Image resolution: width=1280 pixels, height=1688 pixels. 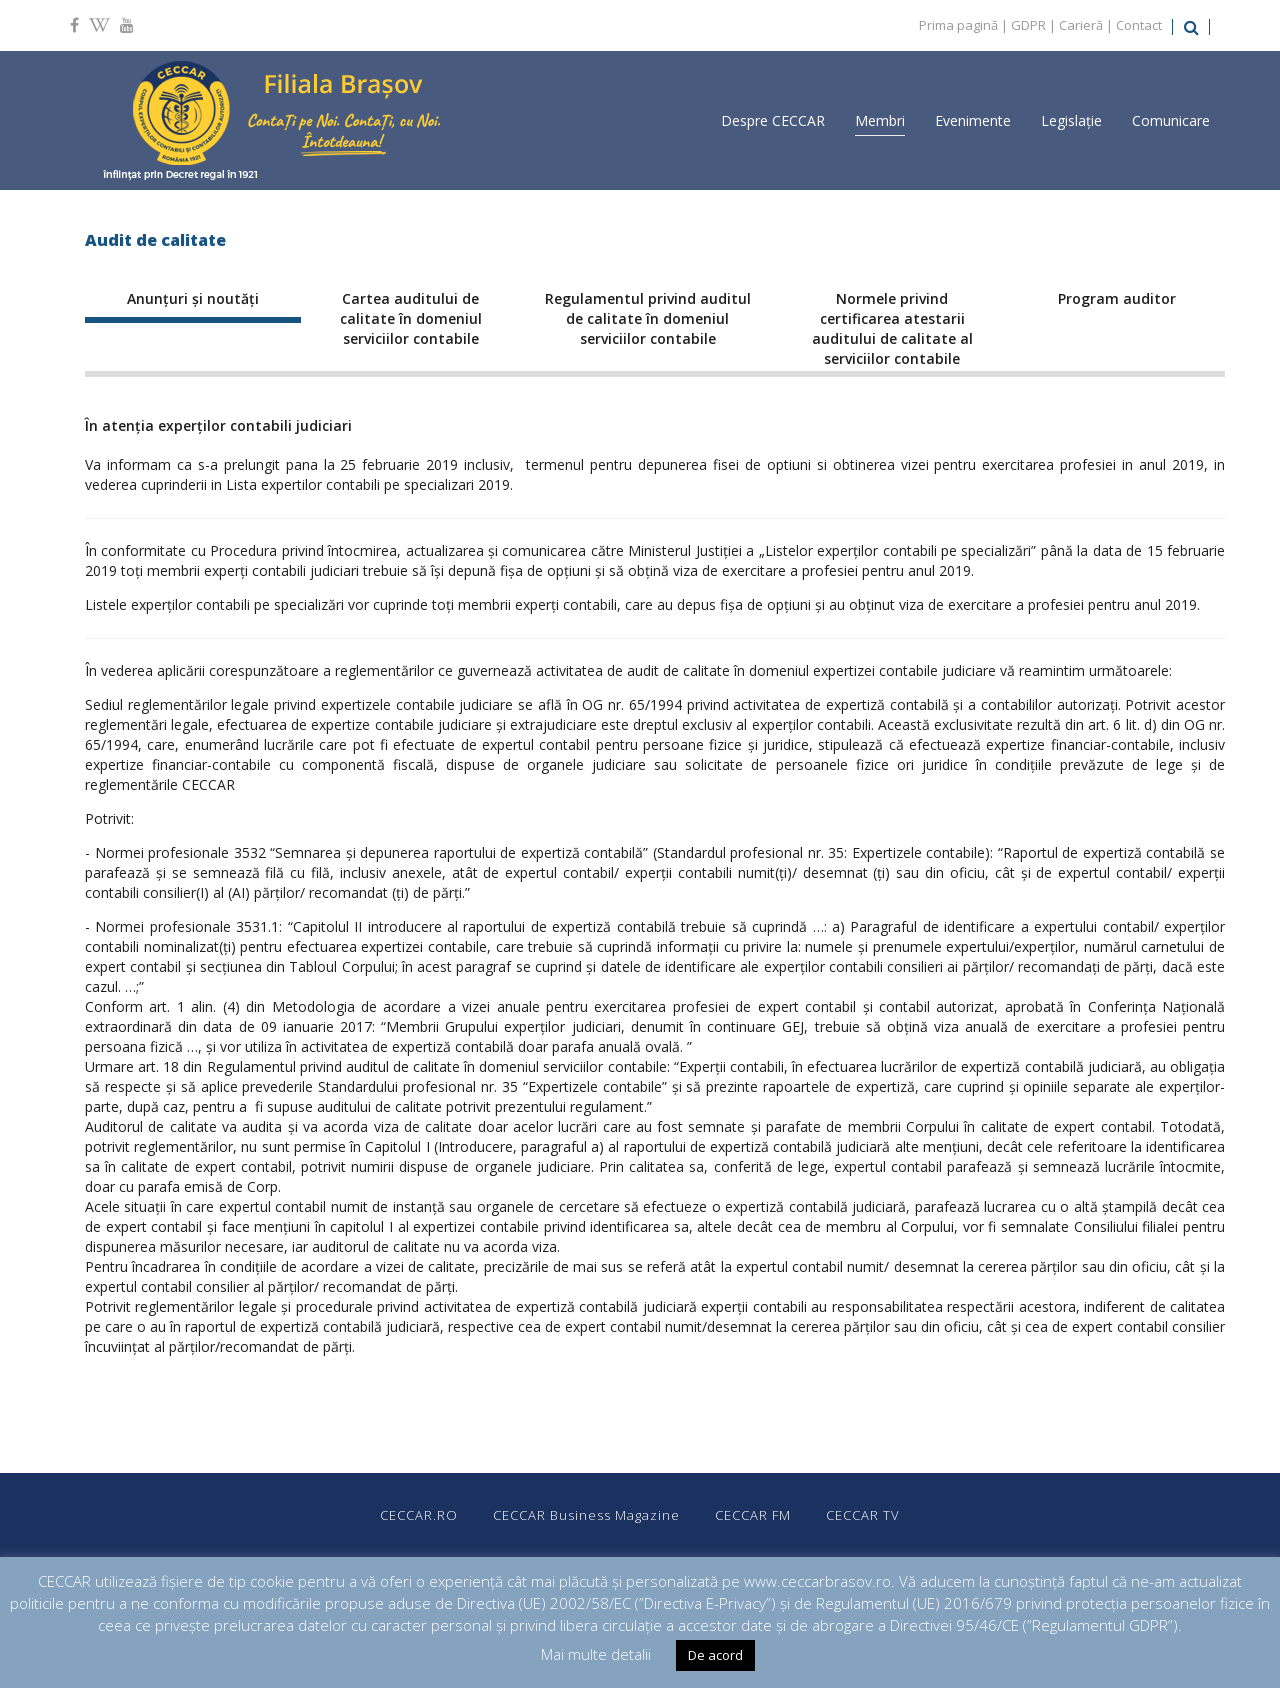 What do you see at coordinates (1071, 120) in the screenshot?
I see `Legislație` at bounding box center [1071, 120].